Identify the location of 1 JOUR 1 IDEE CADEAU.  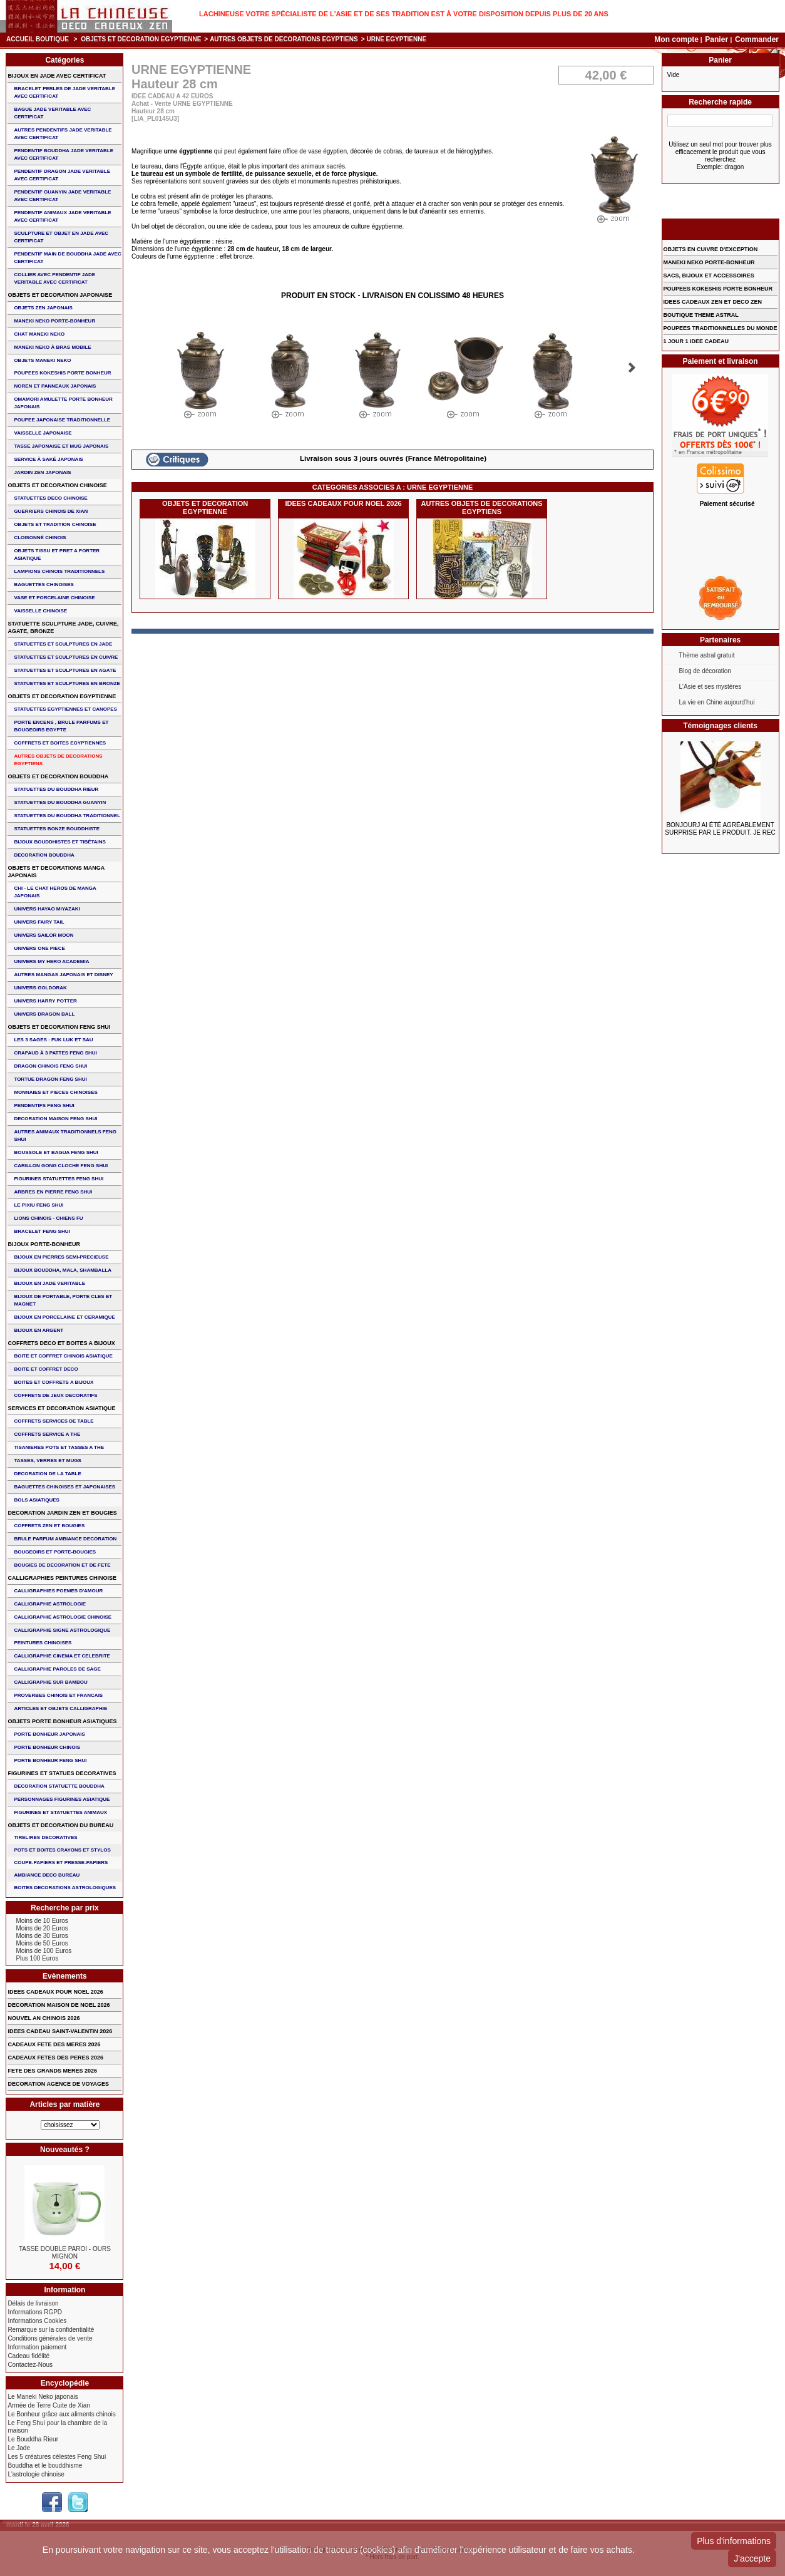
(696, 341).